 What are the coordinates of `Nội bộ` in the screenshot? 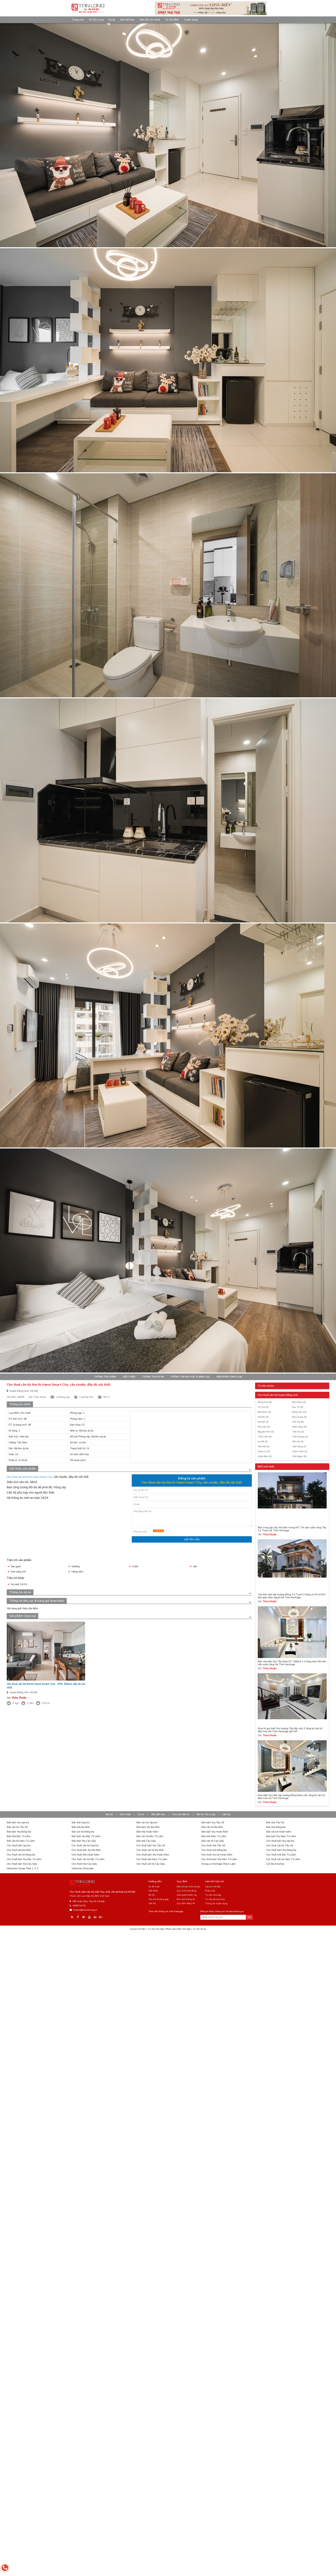 It's located at (109, 1814).